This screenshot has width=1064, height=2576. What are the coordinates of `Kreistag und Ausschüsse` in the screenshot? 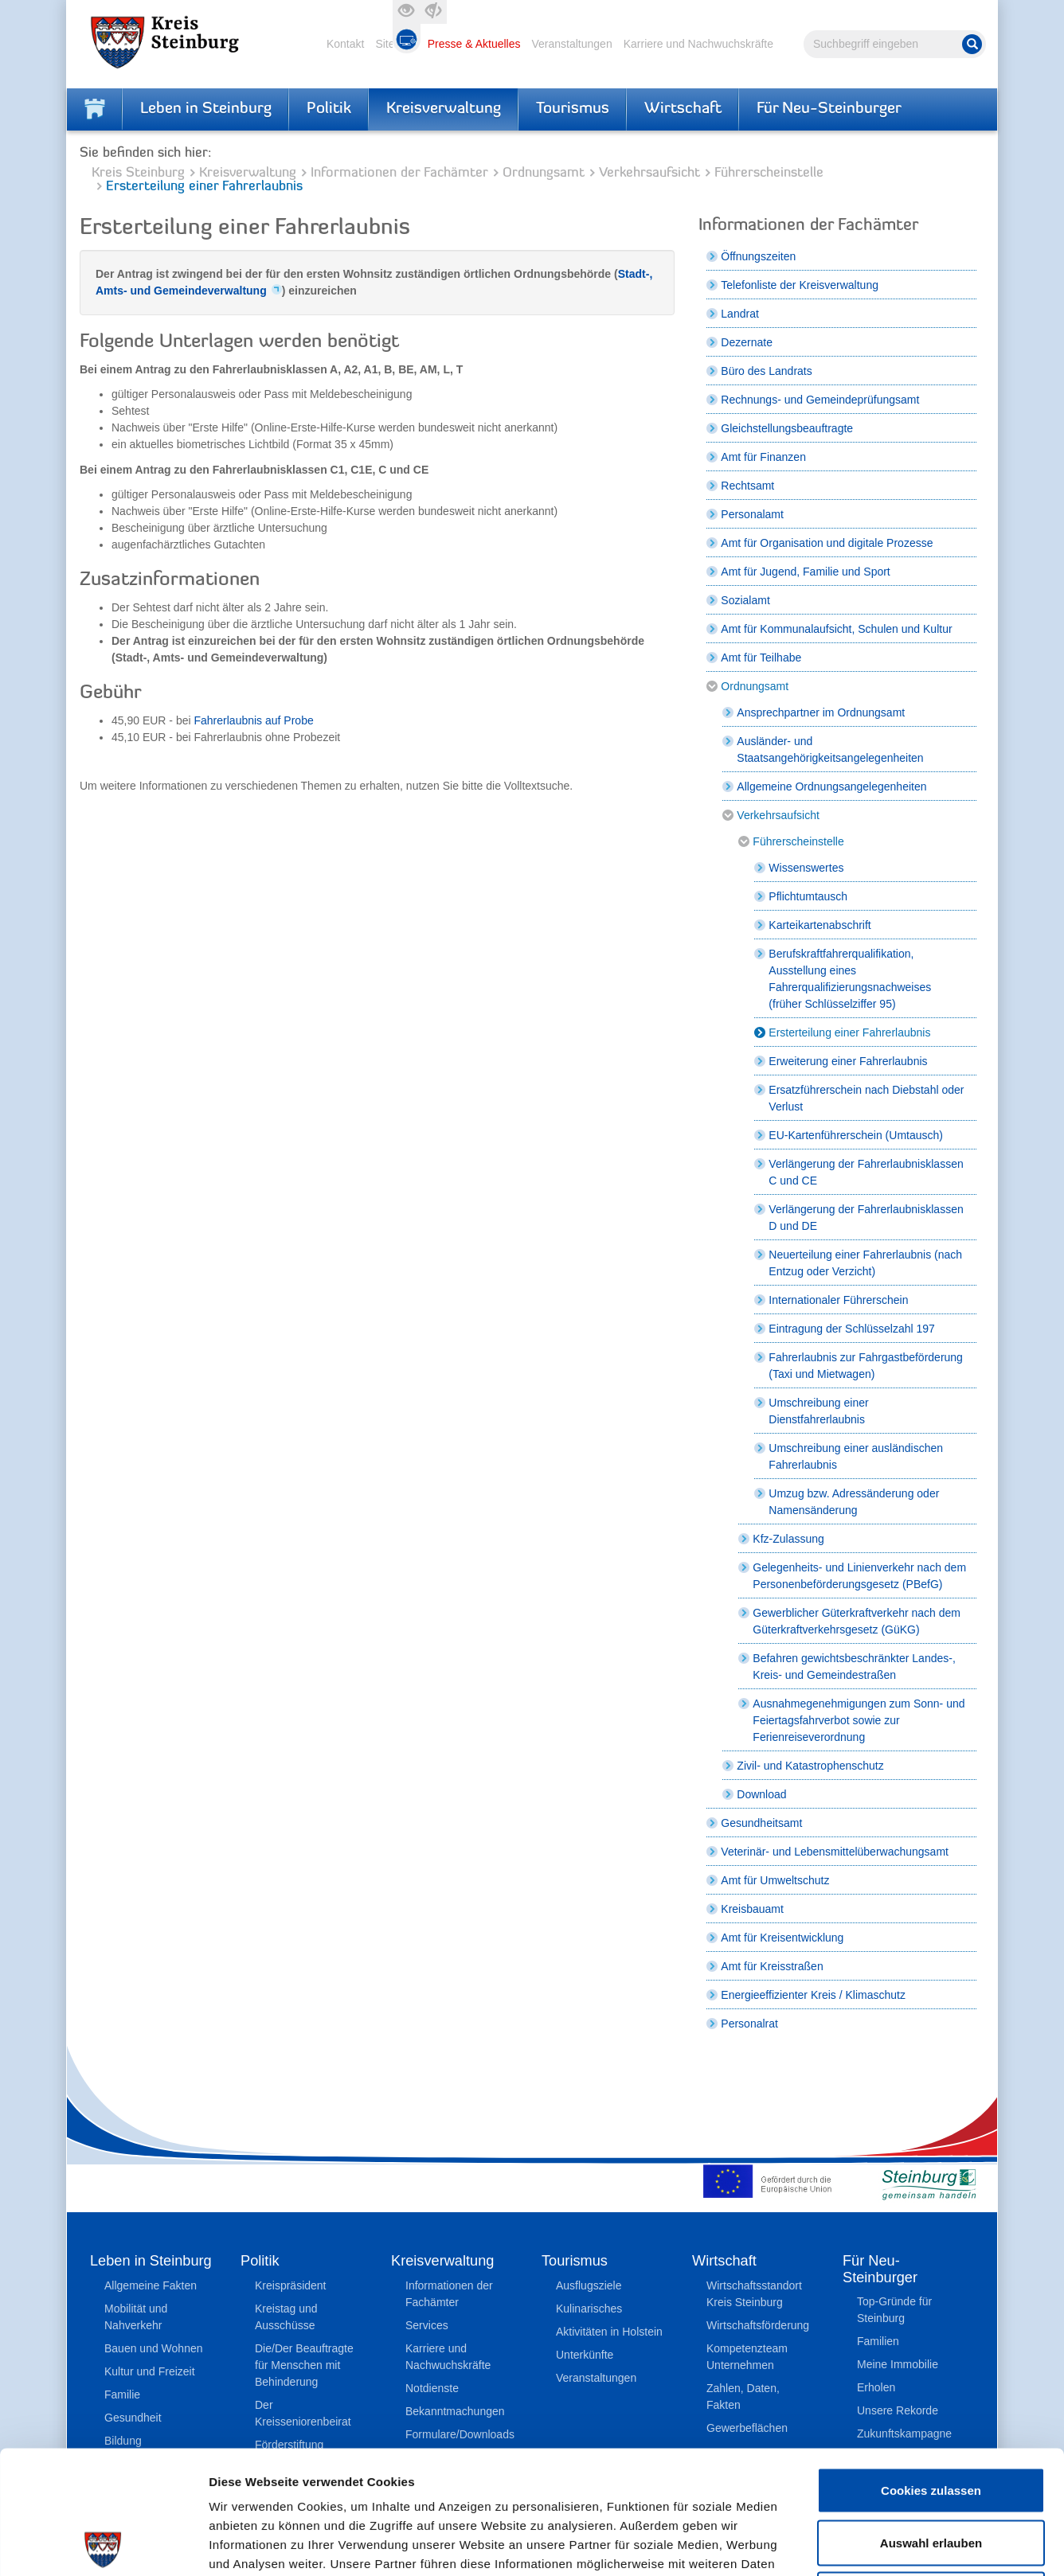 It's located at (286, 2317).